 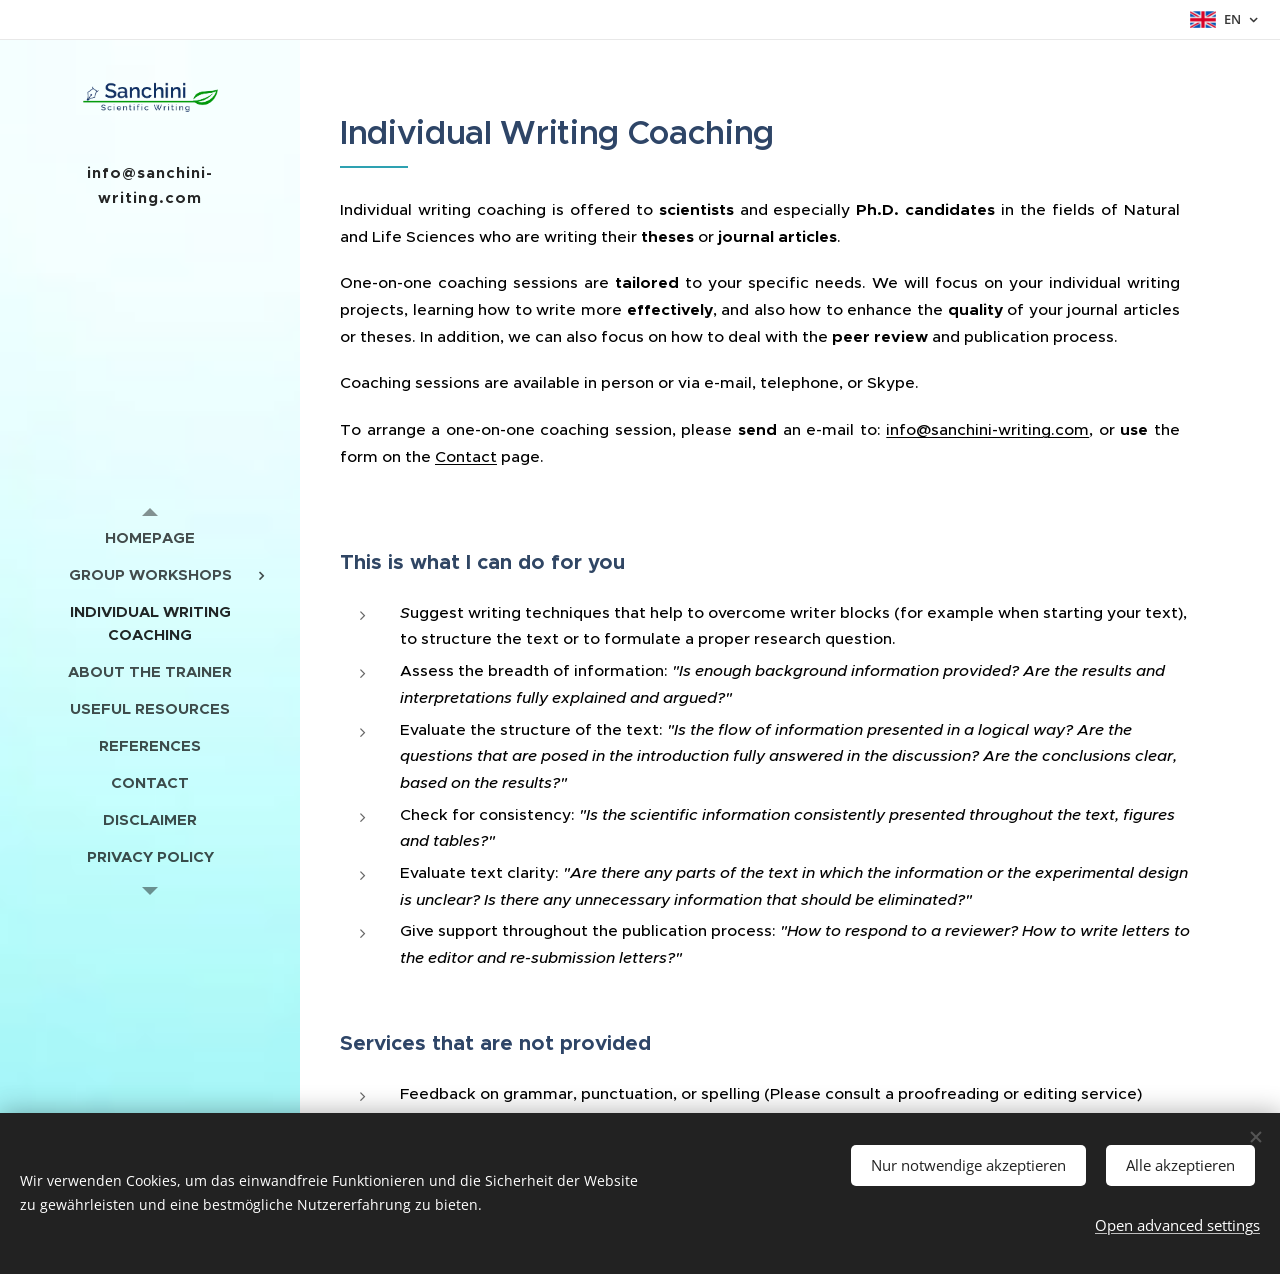 I want to click on [menuitem], so click(x=150, y=537).